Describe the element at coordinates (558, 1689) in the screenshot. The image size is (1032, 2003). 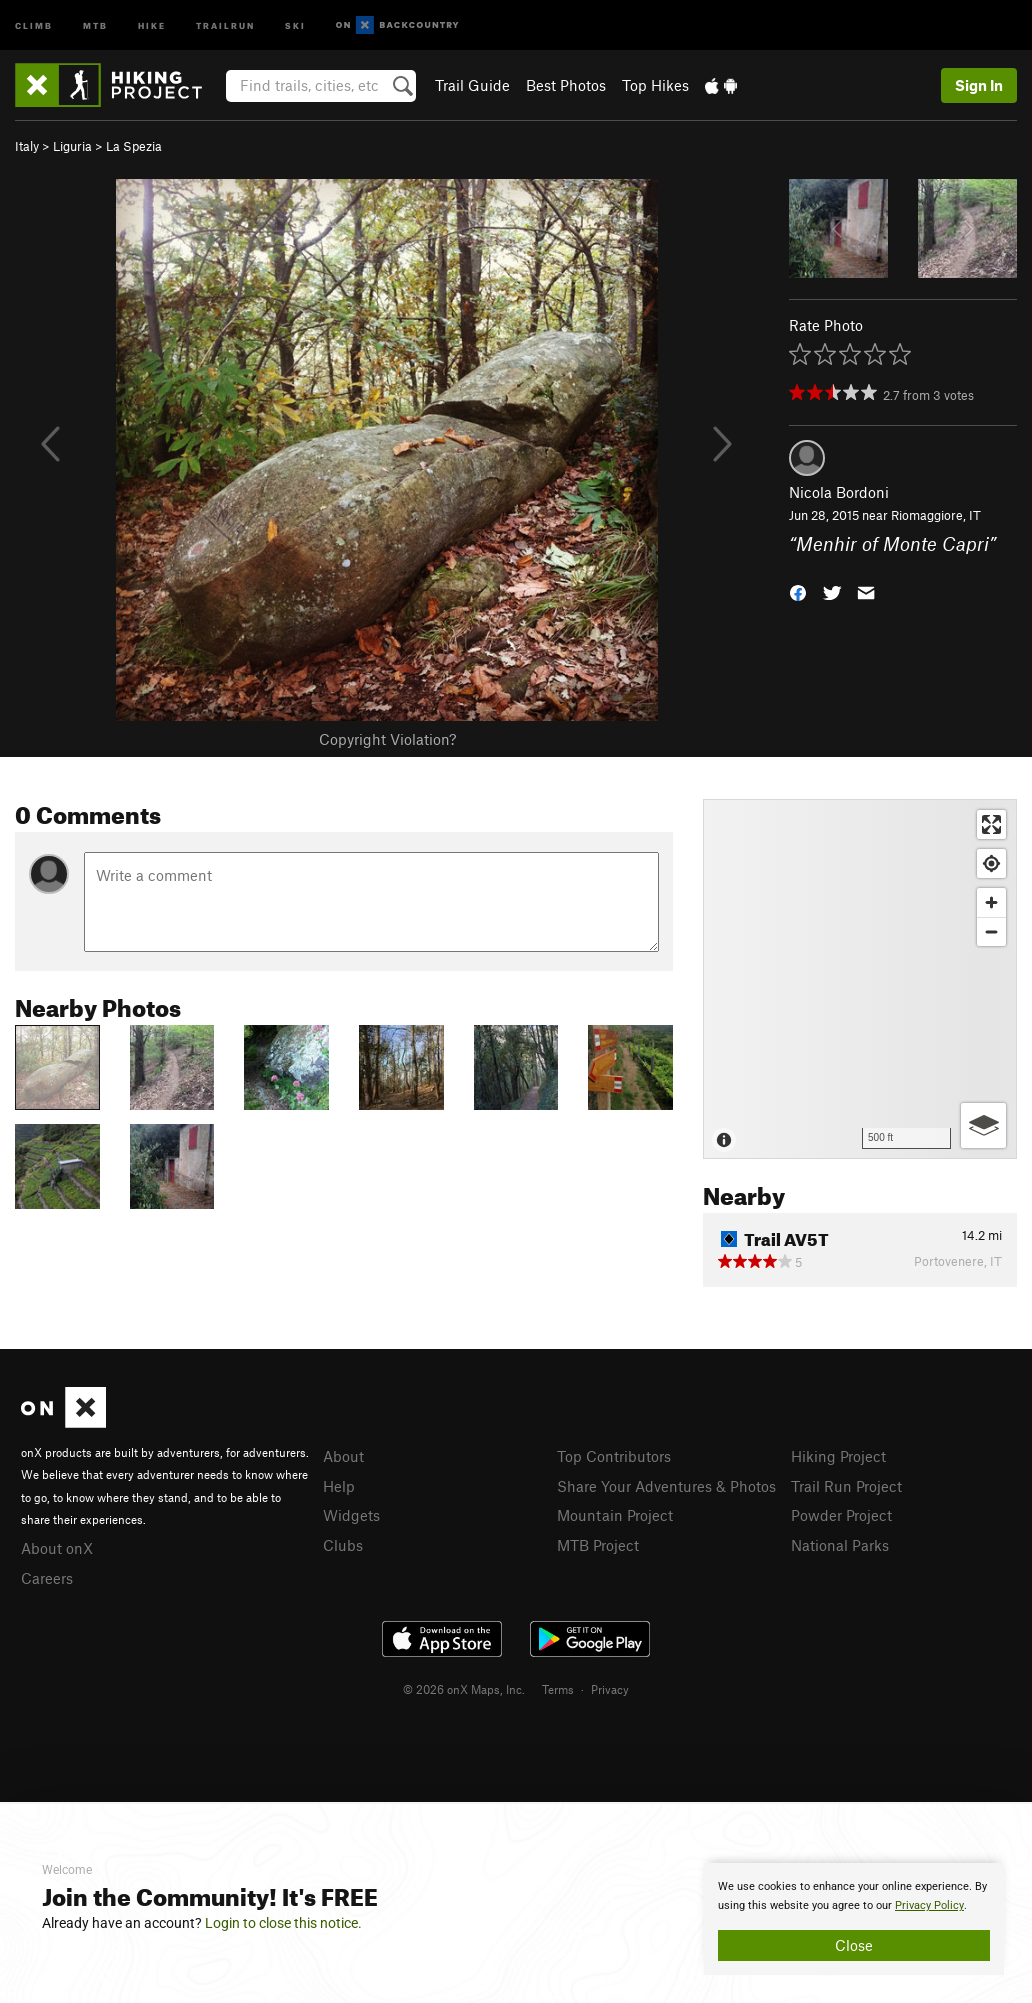
I see `Terms` at that location.